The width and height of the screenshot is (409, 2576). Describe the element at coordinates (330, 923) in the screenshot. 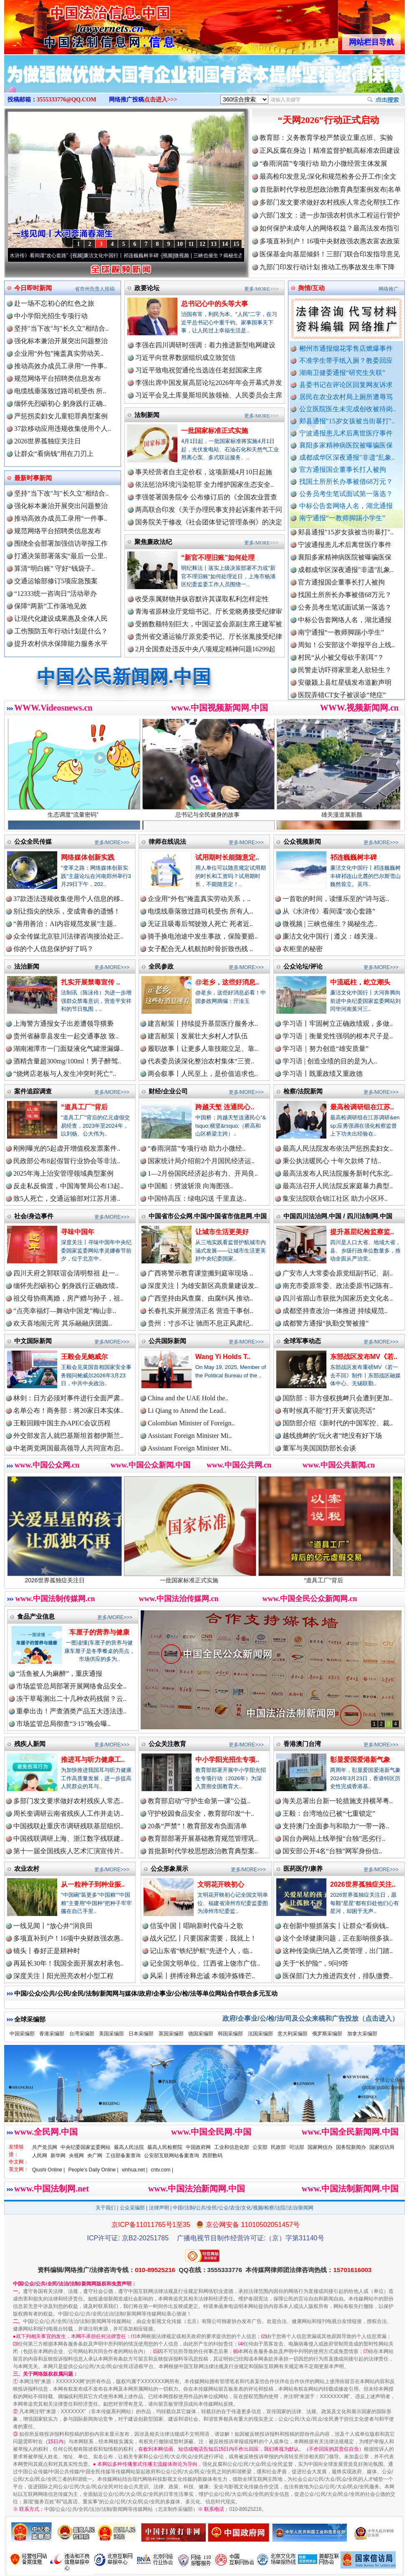

I see `微视频 | 三峡也催生？揭秘生态..` at that location.